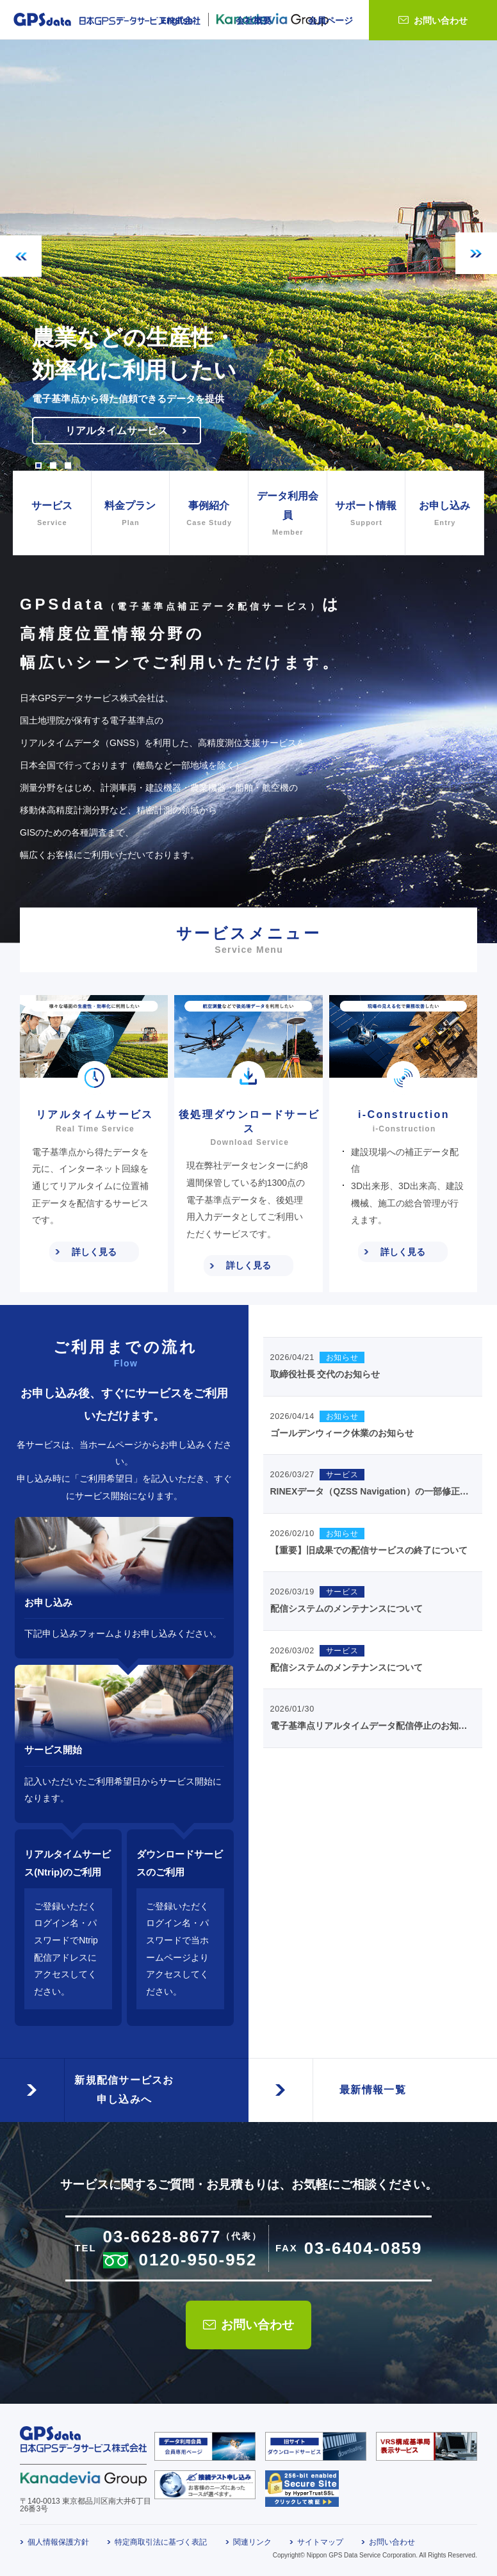 The width and height of the screenshot is (497, 2576). What do you see at coordinates (252, 2542) in the screenshot?
I see `関連リンク` at bounding box center [252, 2542].